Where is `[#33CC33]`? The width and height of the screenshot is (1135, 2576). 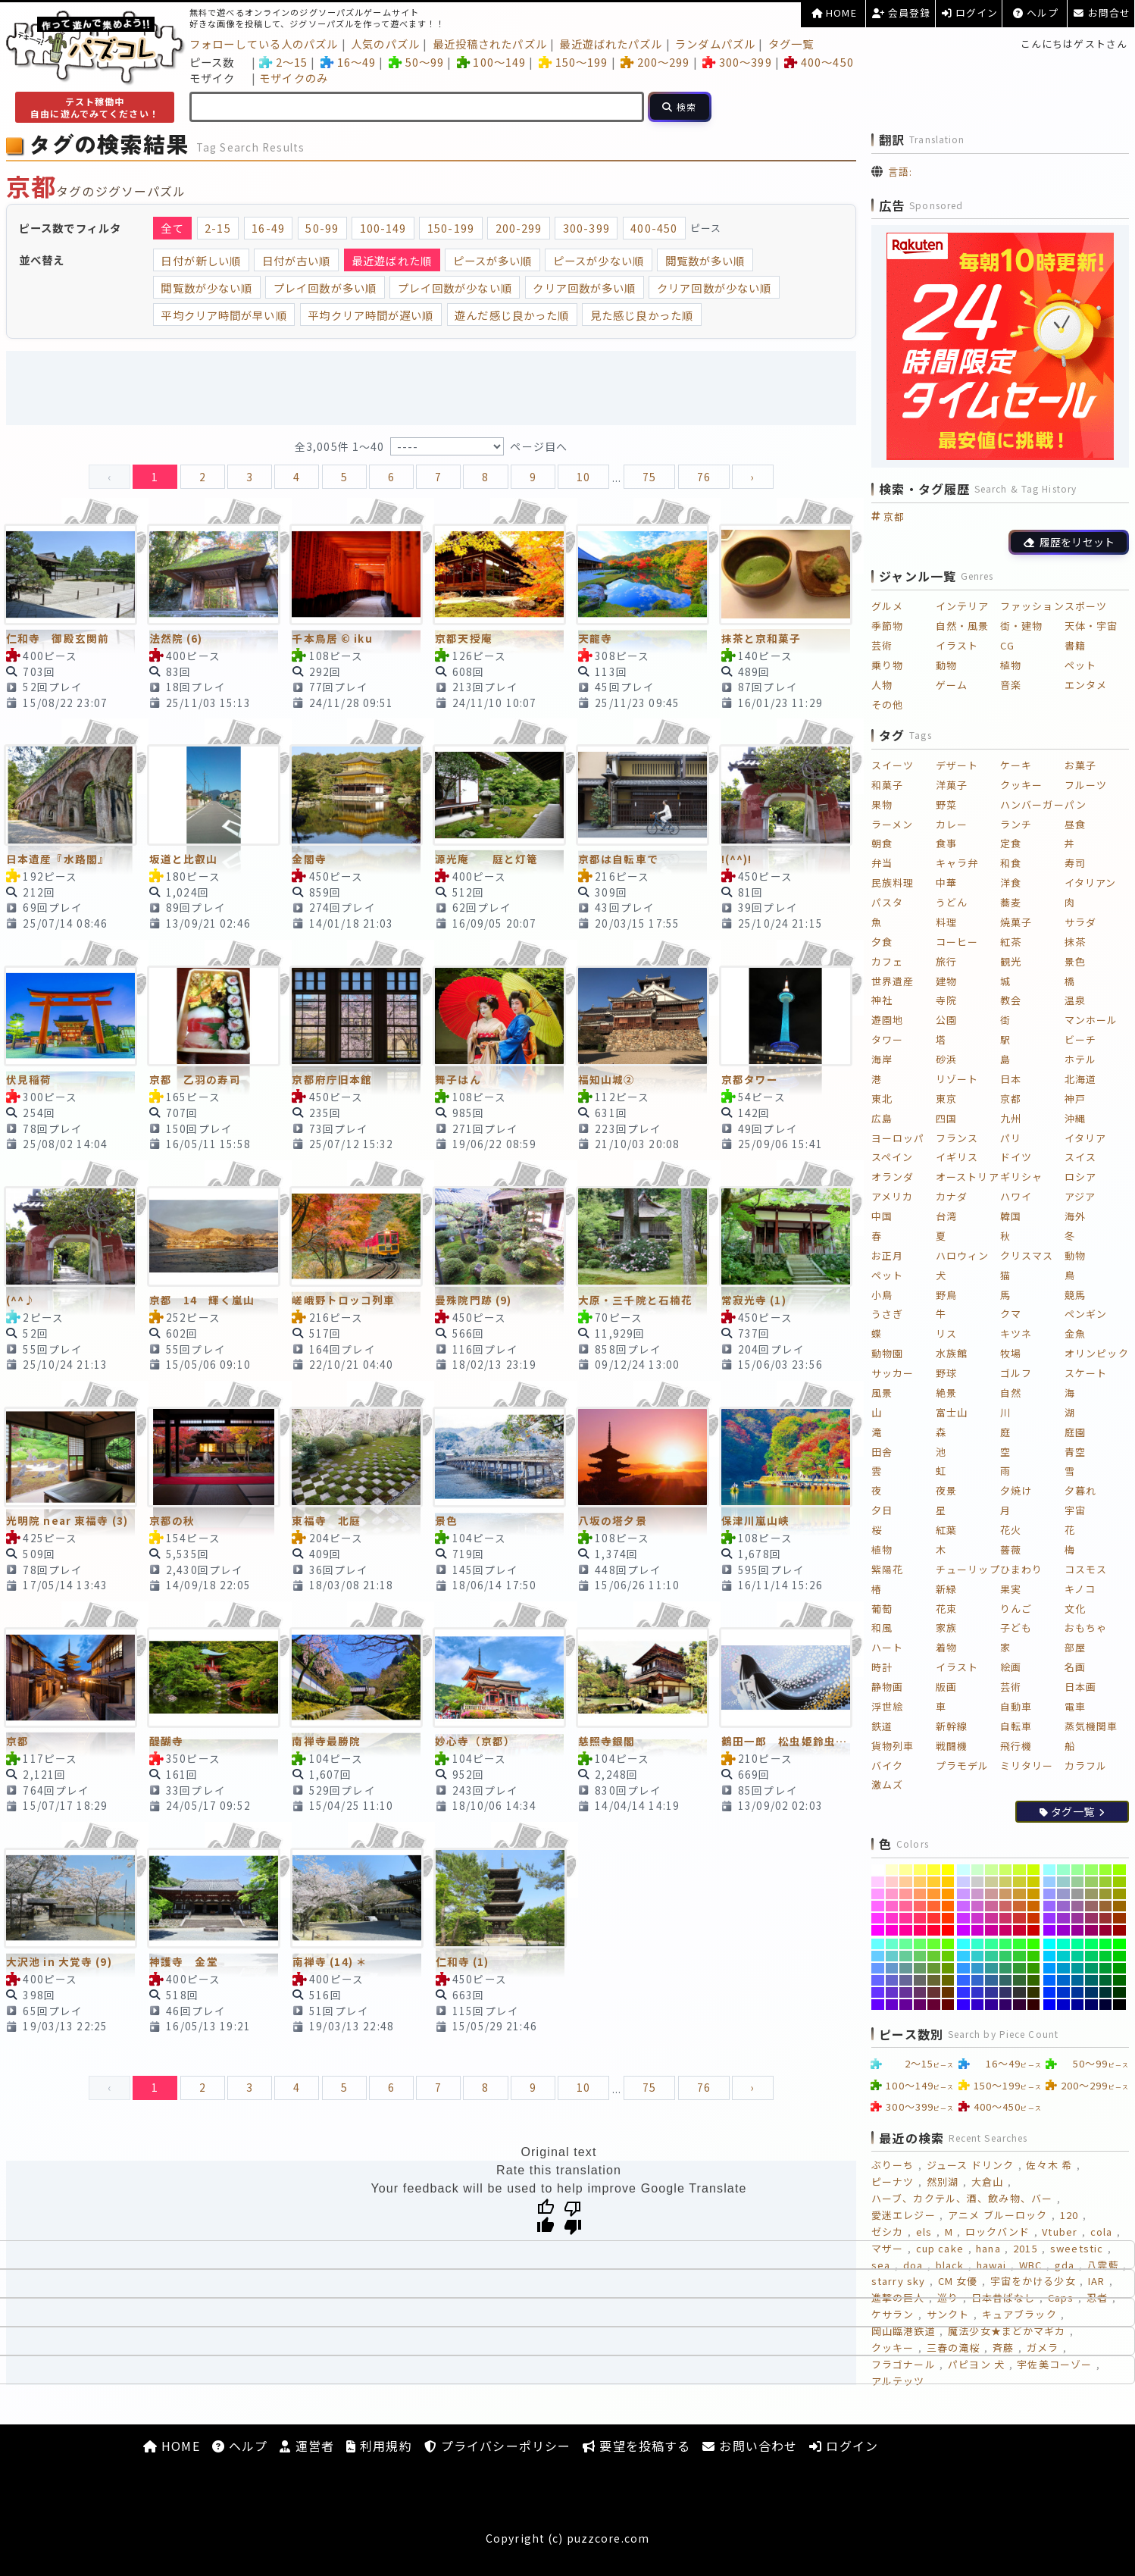 [#33CC33] is located at coordinates (1019, 1956).